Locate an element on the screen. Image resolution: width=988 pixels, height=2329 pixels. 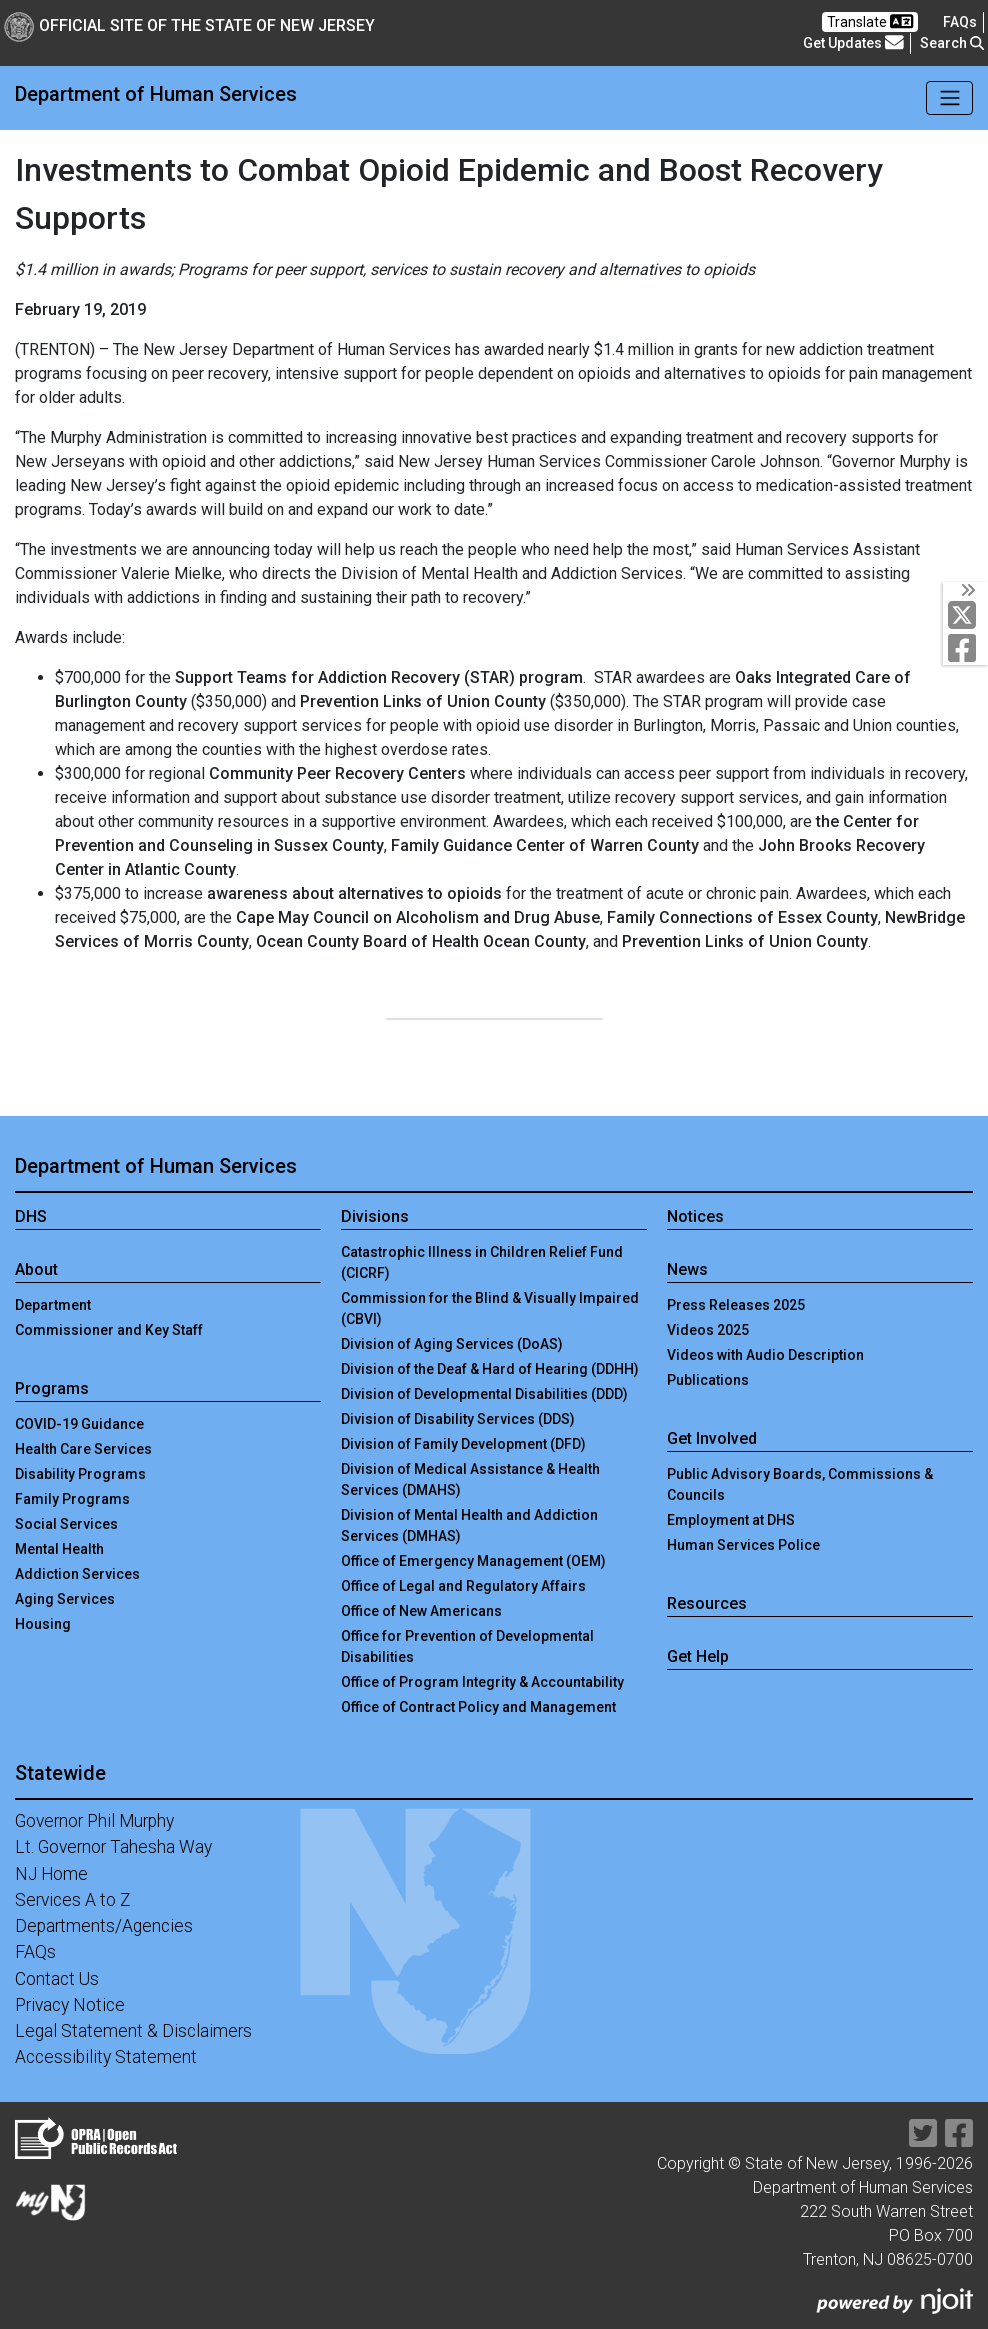
Get Help is located at coordinates (698, 1656).